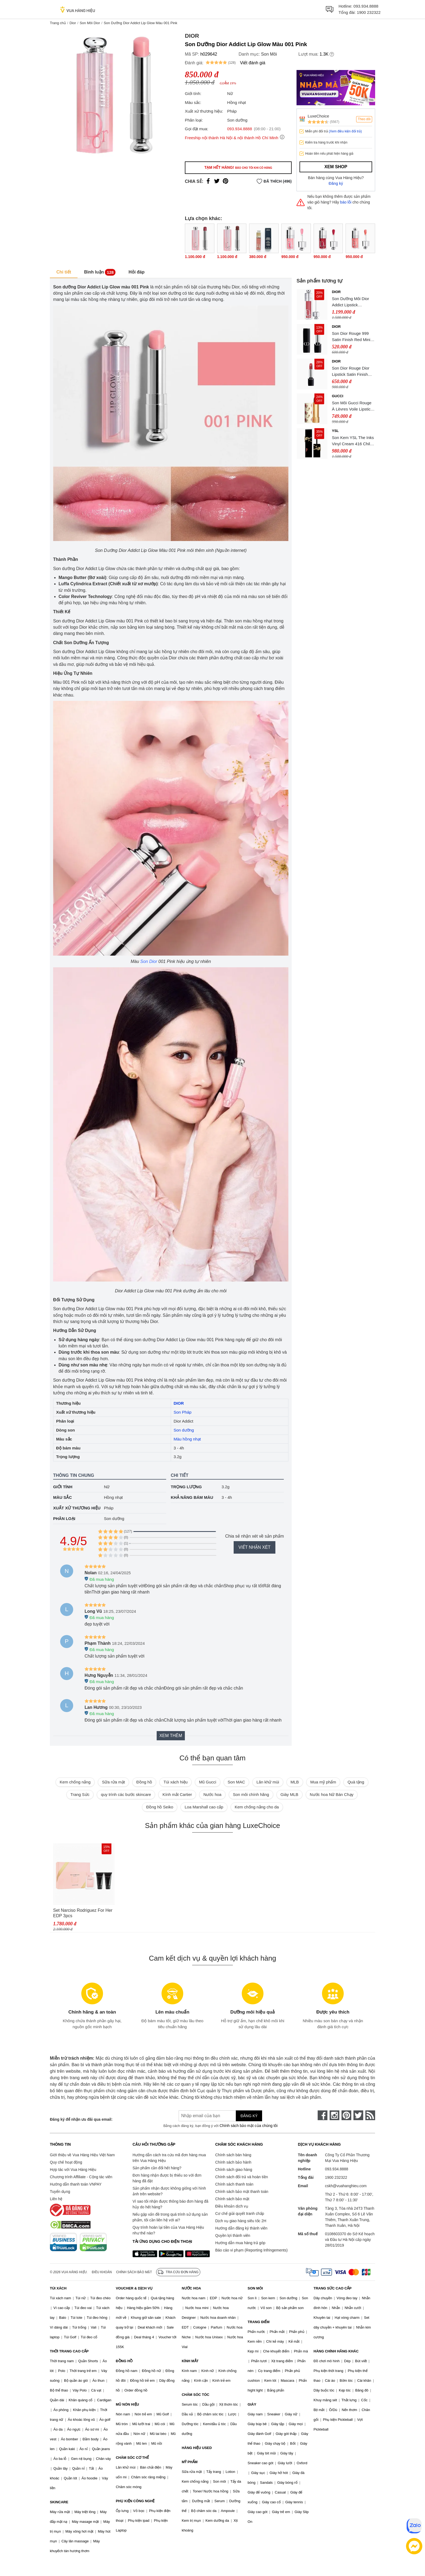 The width and height of the screenshot is (425, 2576). What do you see at coordinates (127, 2404) in the screenshot?
I see `MŨ NÓN HIỆU` at bounding box center [127, 2404].